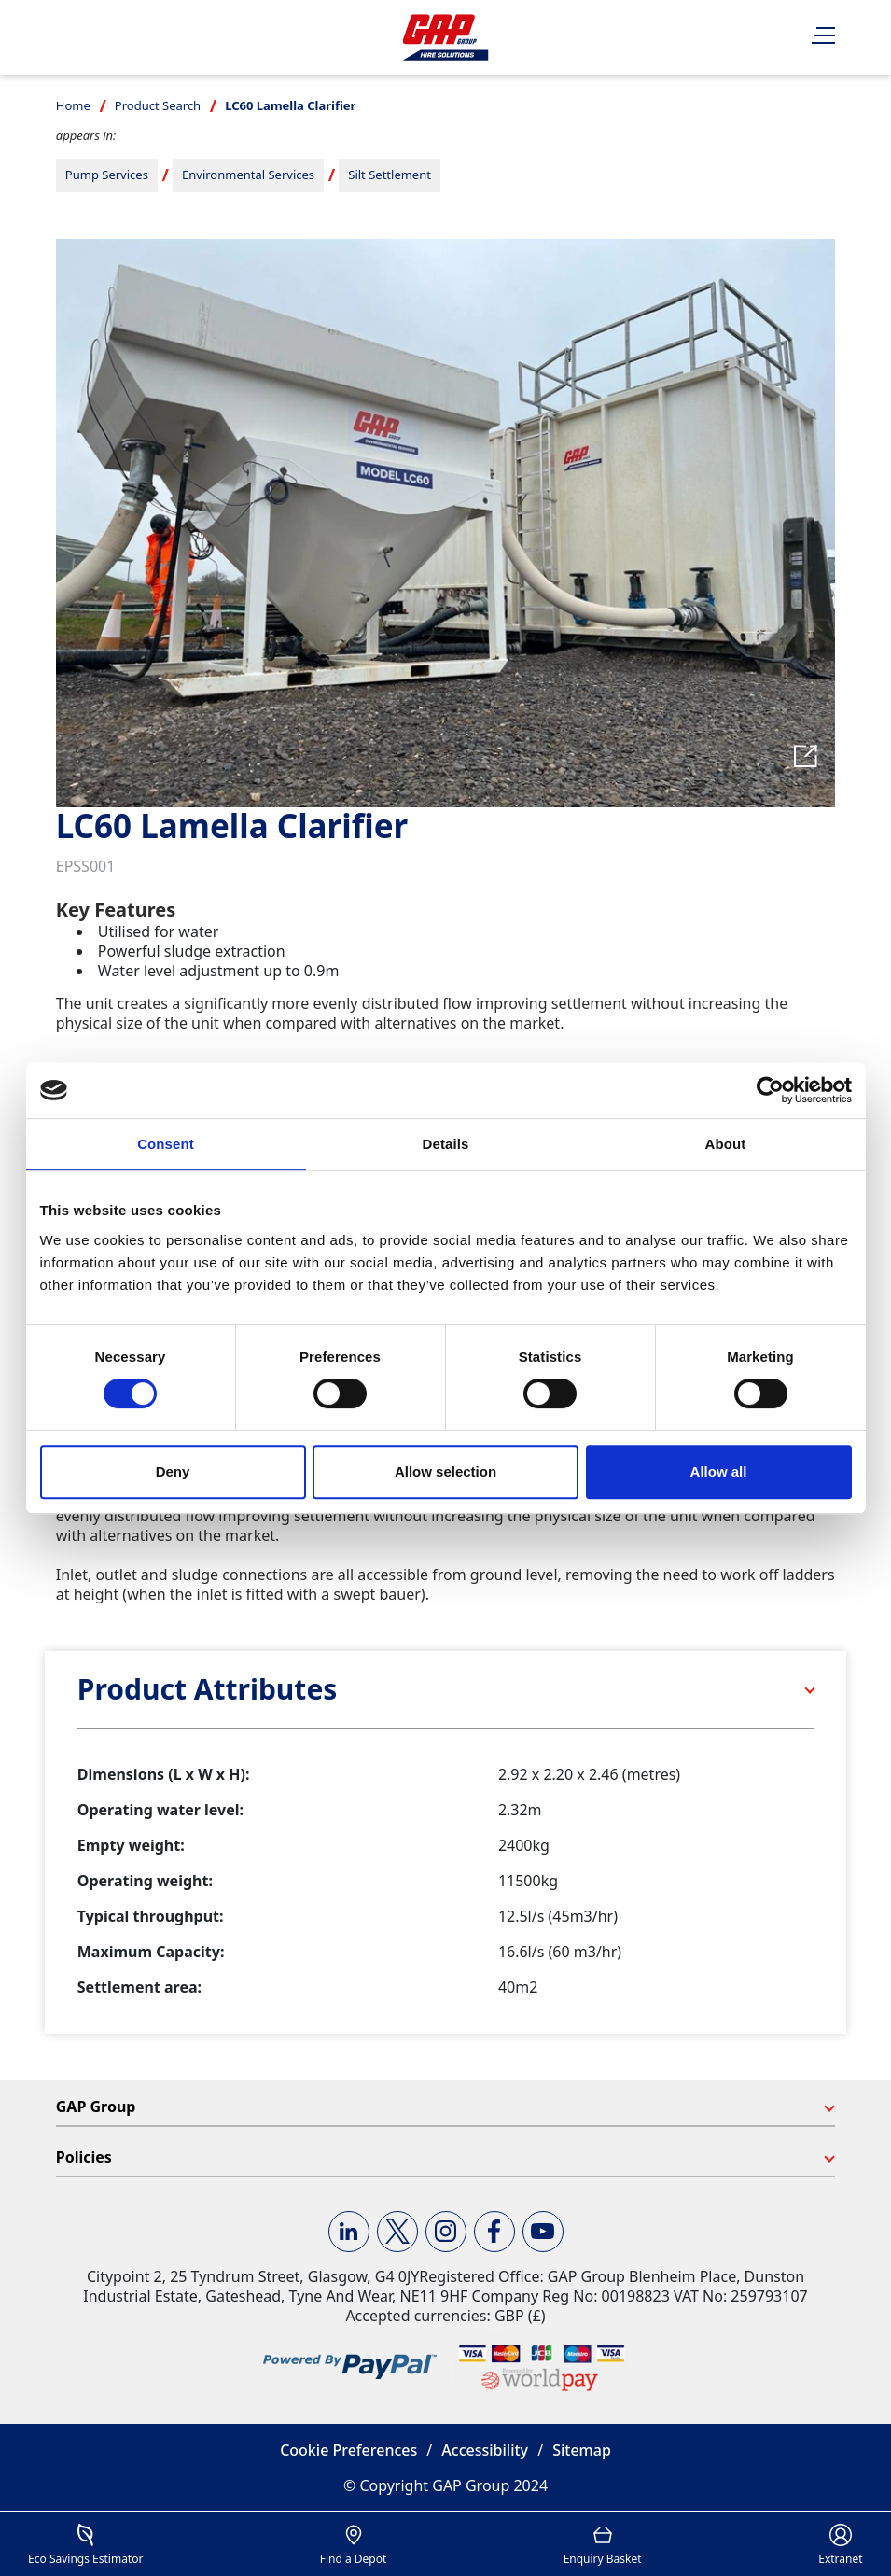 The width and height of the screenshot is (891, 2576). I want to click on Allow selection, so click(445, 1471).